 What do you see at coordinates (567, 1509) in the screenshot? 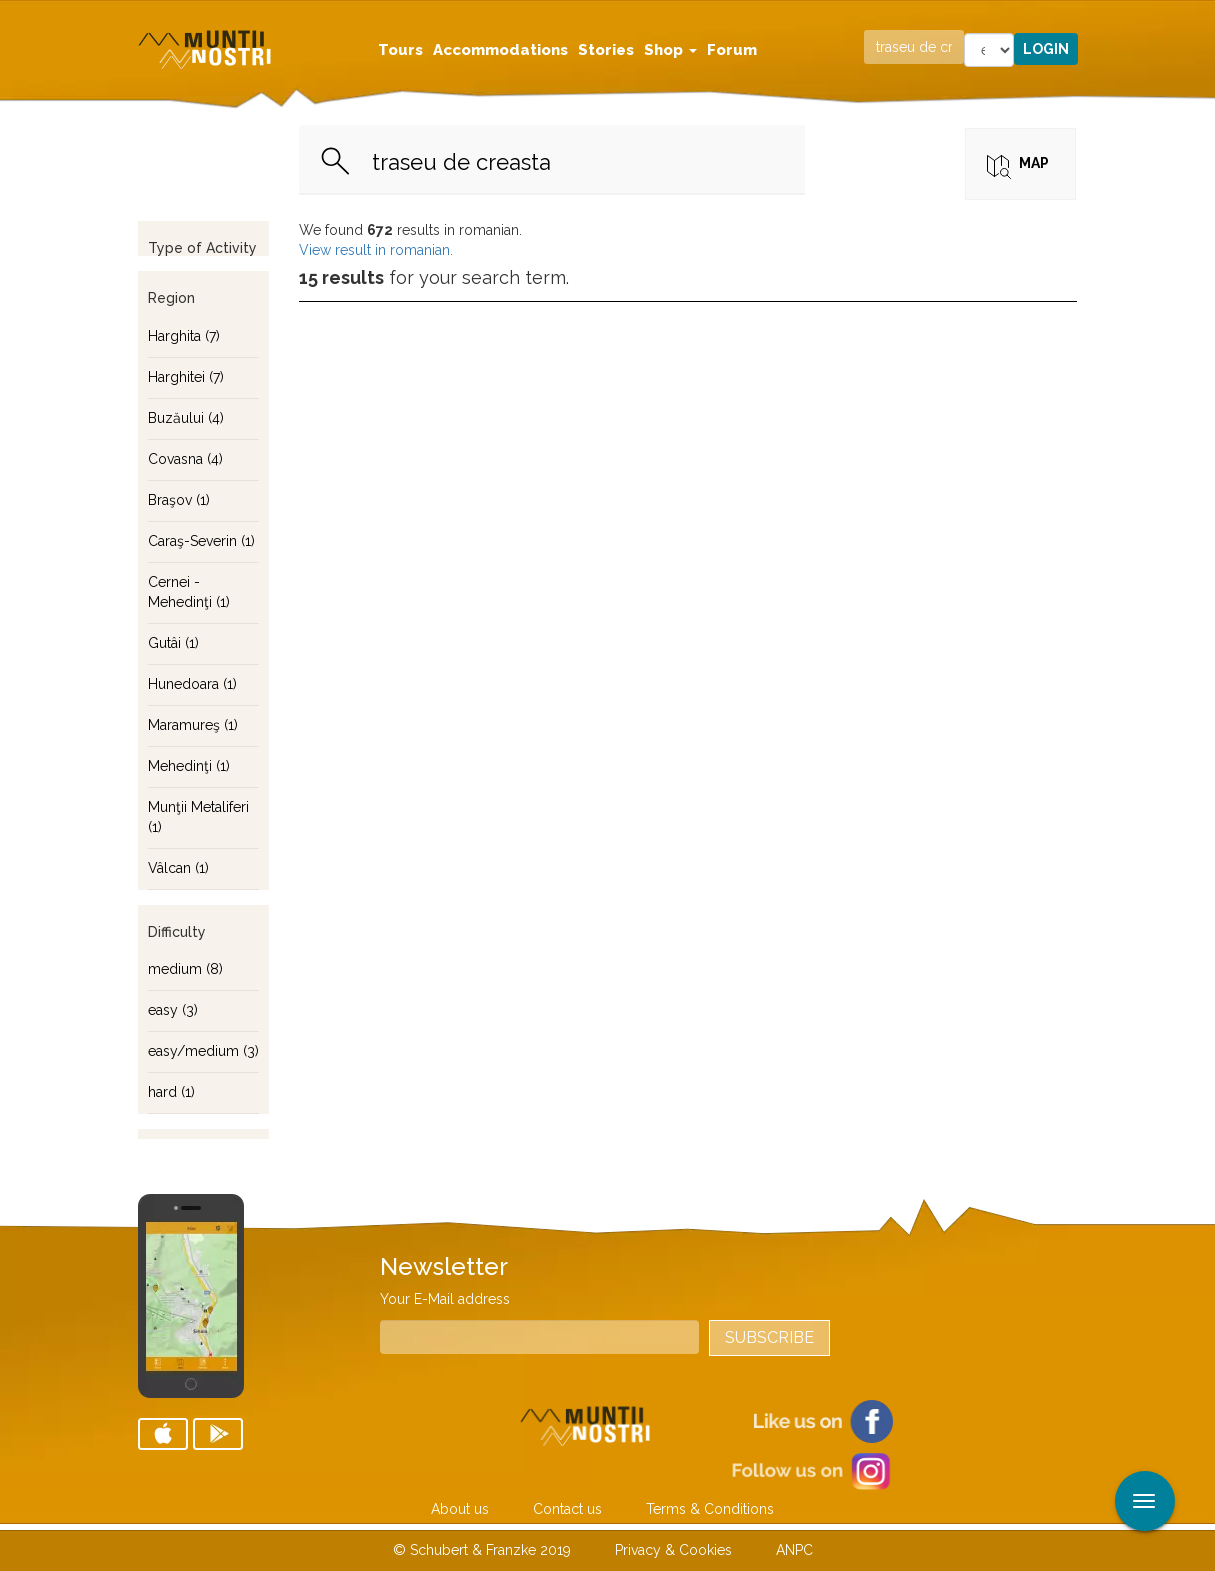
I see `Contact us` at bounding box center [567, 1509].